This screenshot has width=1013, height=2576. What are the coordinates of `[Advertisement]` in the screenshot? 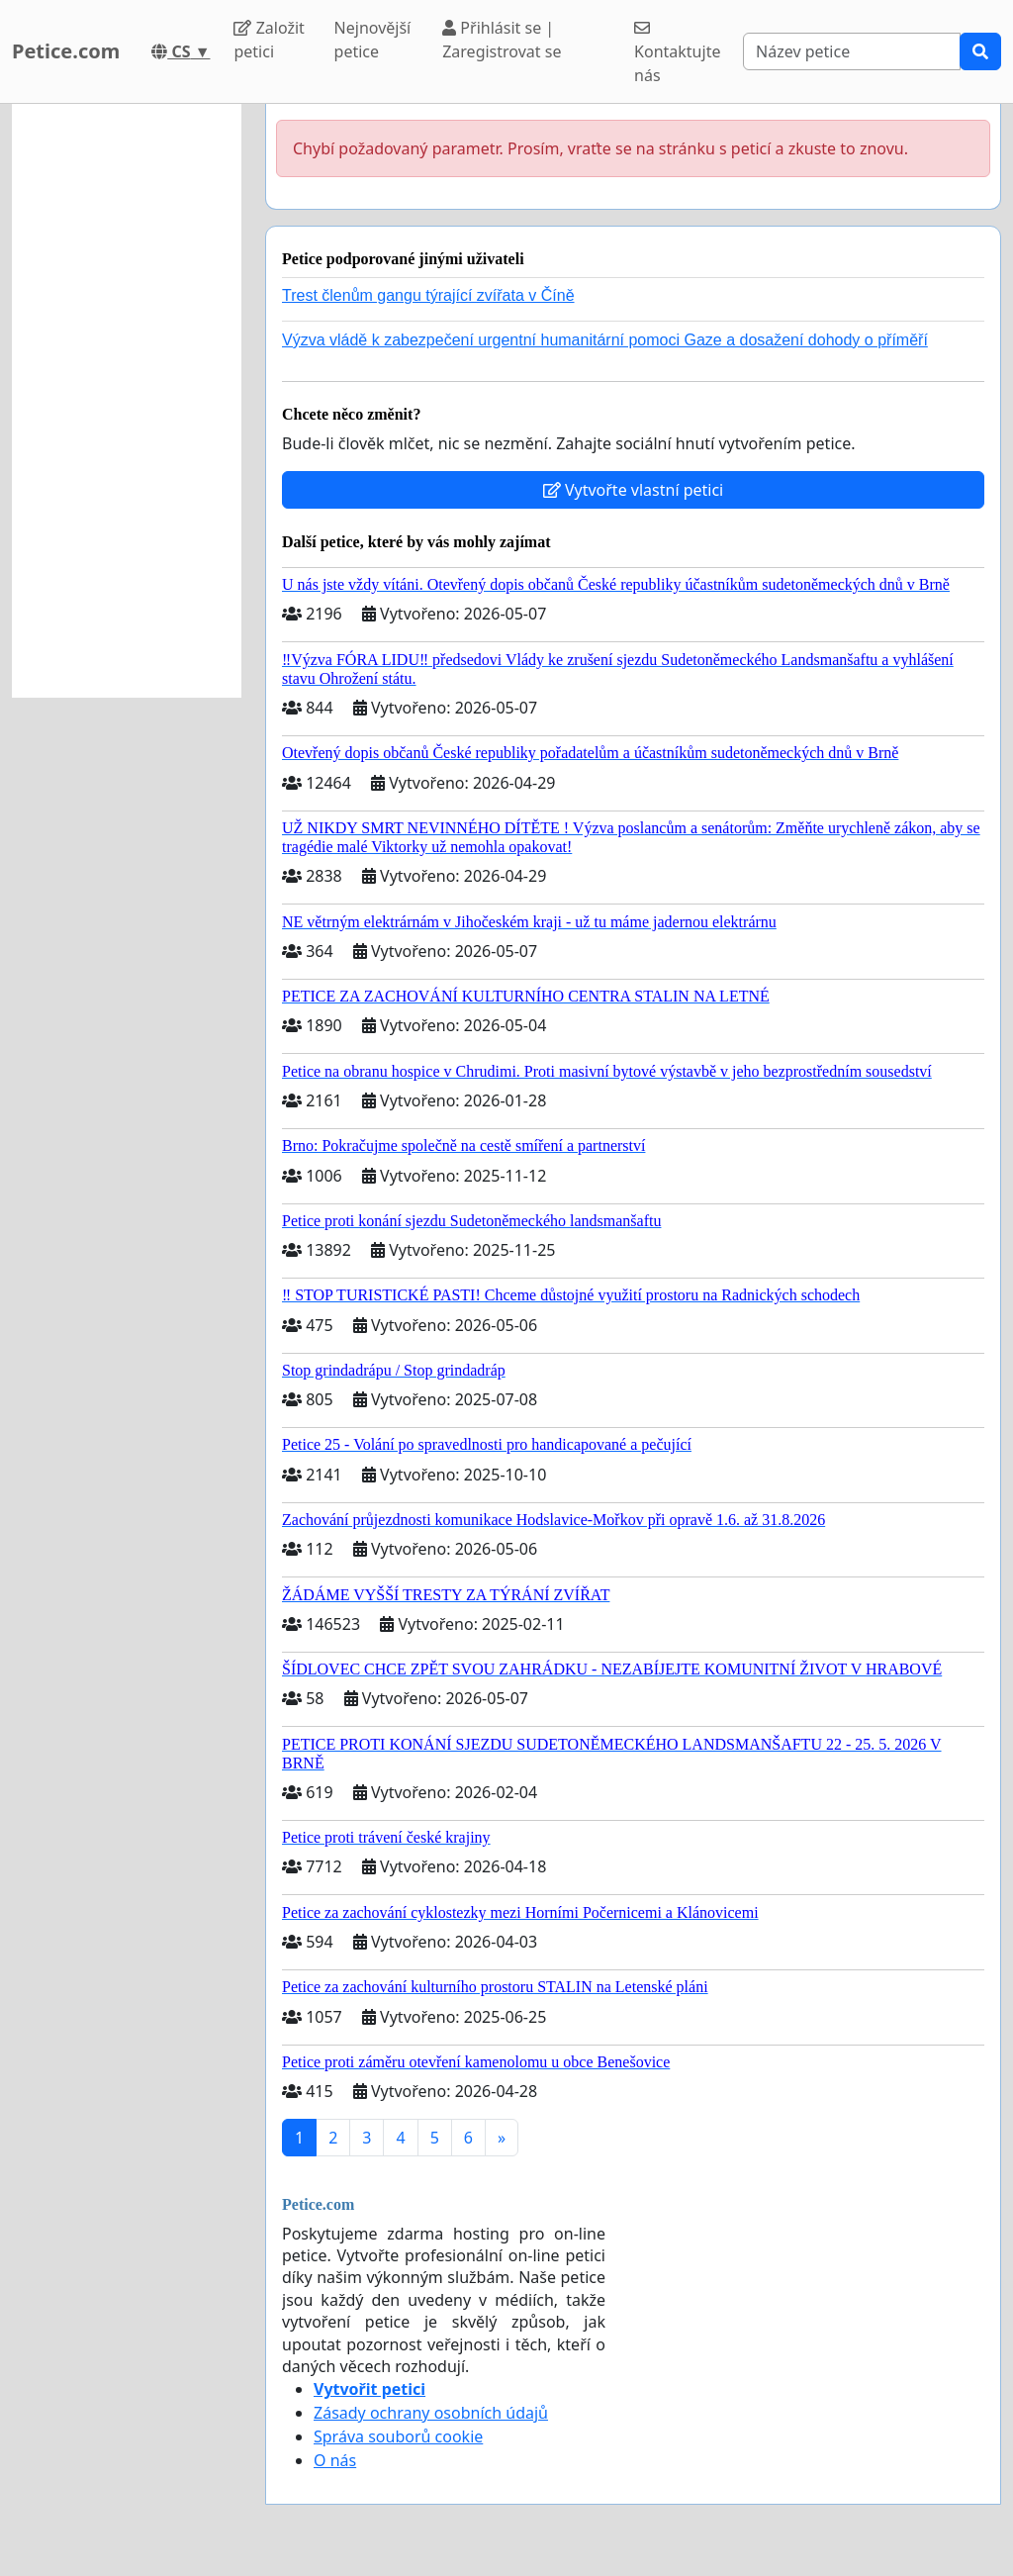 It's located at (126, 401).